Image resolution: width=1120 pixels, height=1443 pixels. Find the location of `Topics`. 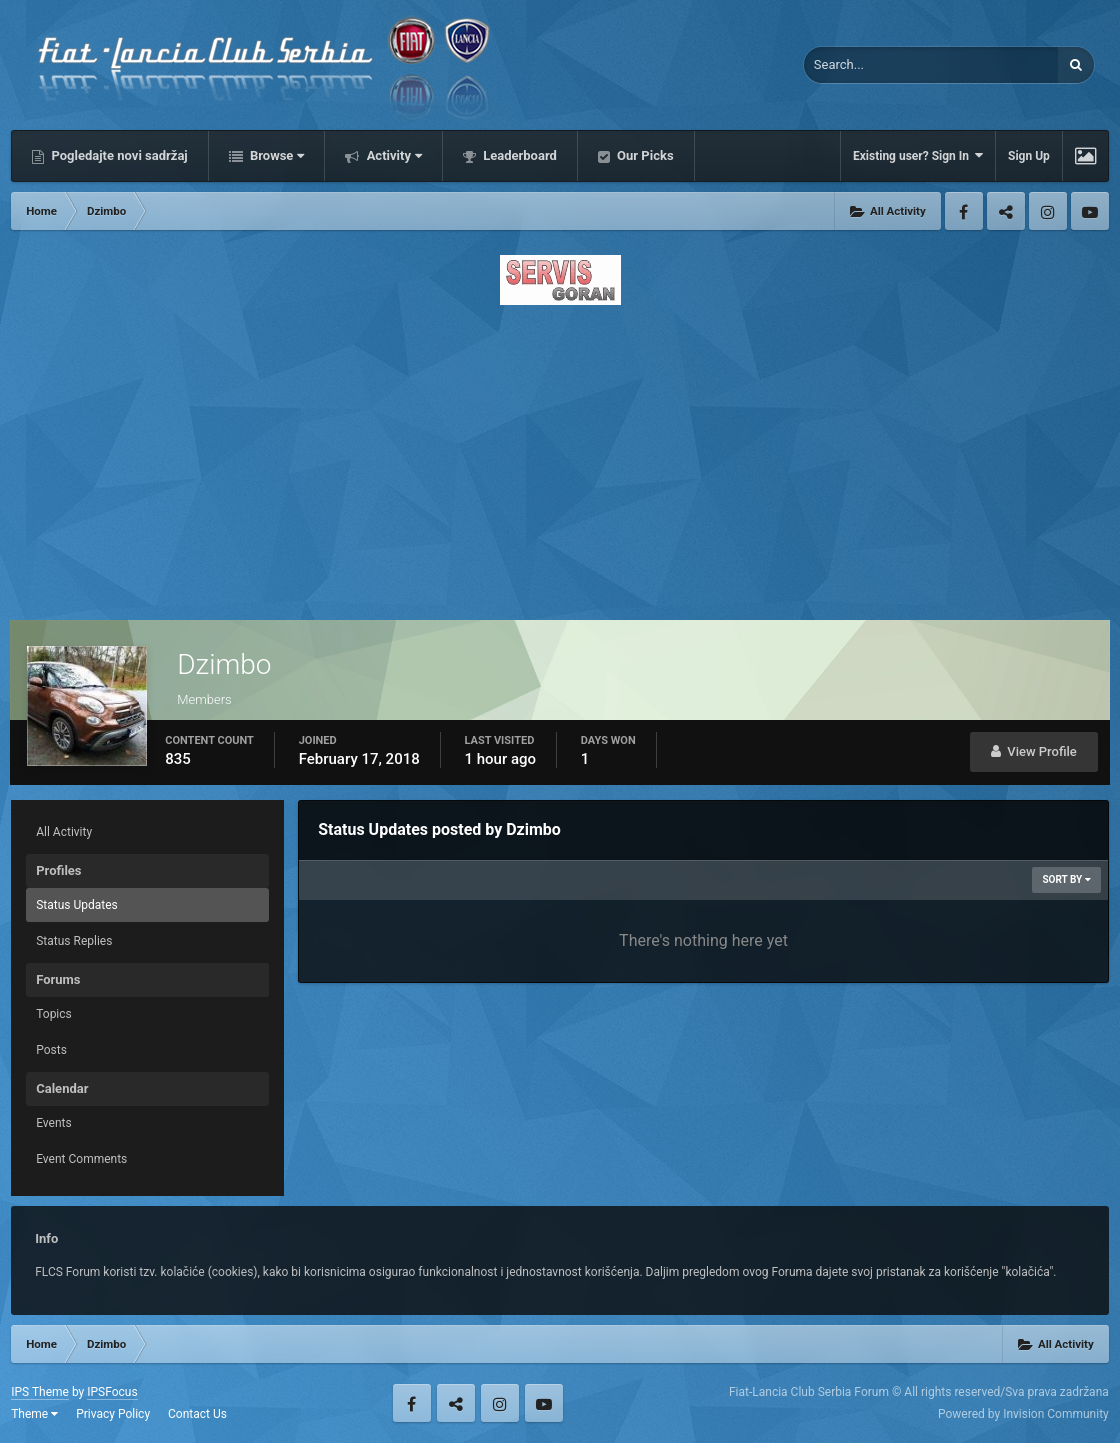

Topics is located at coordinates (54, 1014).